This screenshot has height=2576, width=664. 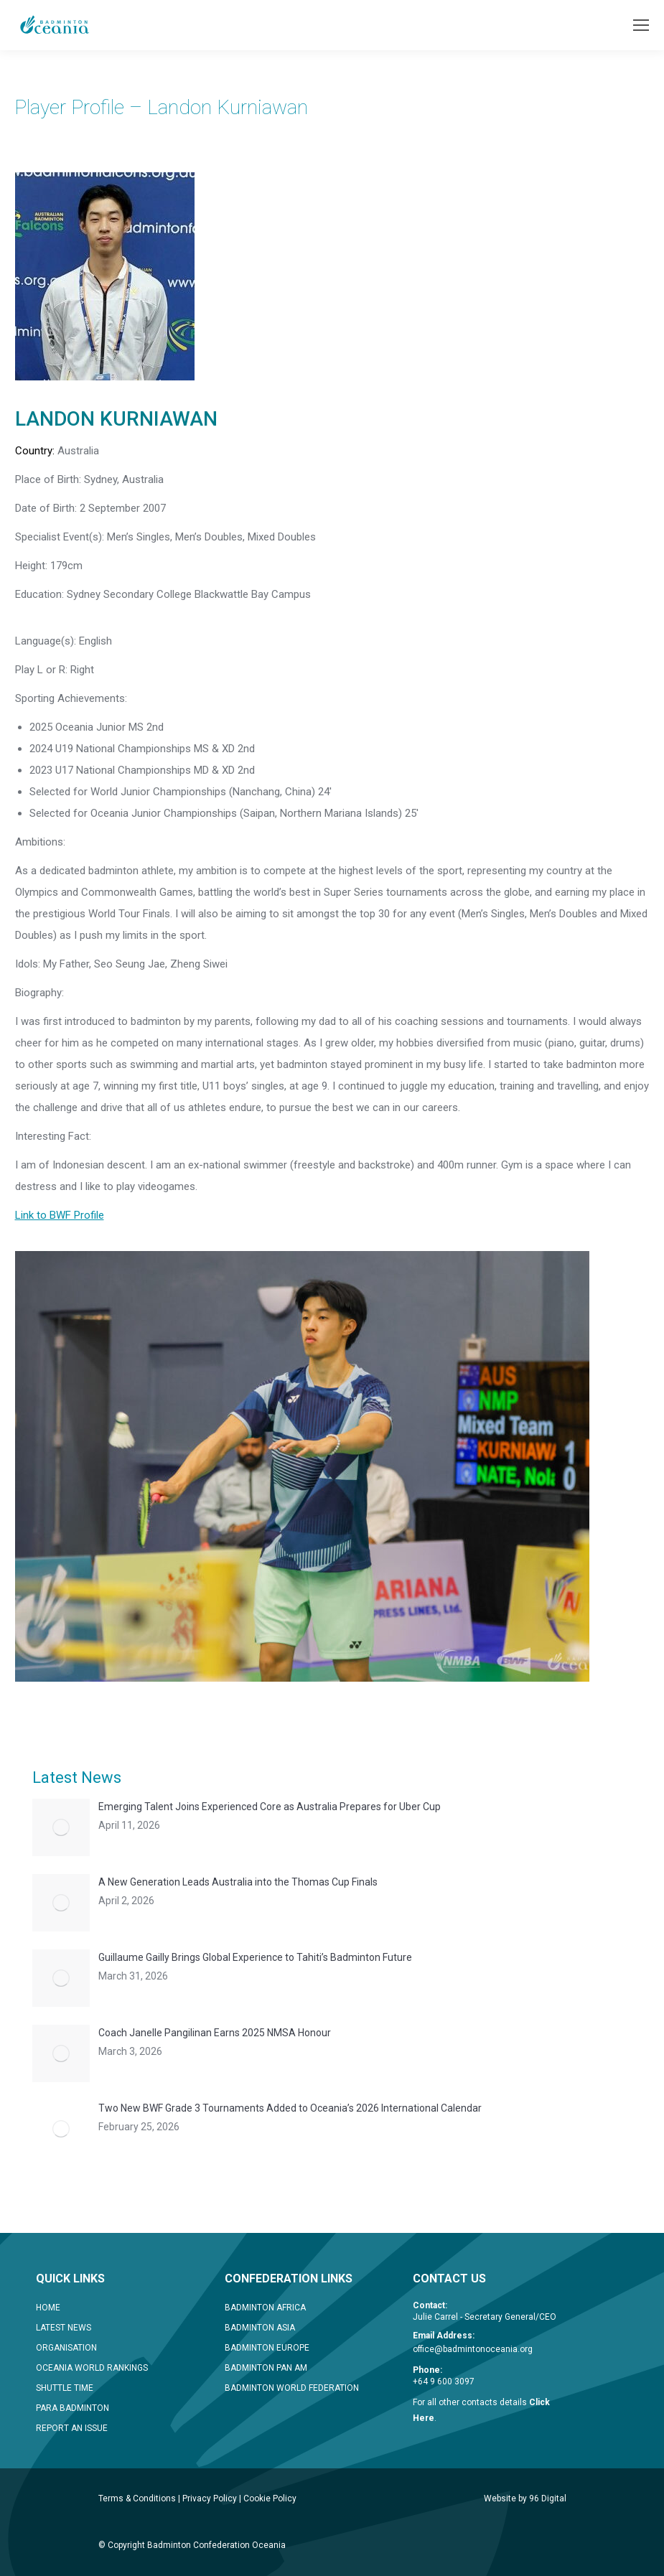 I want to click on Guillaume Gailly Brings Global Experience to Tahiti’s Badminton Future, so click(x=255, y=1957).